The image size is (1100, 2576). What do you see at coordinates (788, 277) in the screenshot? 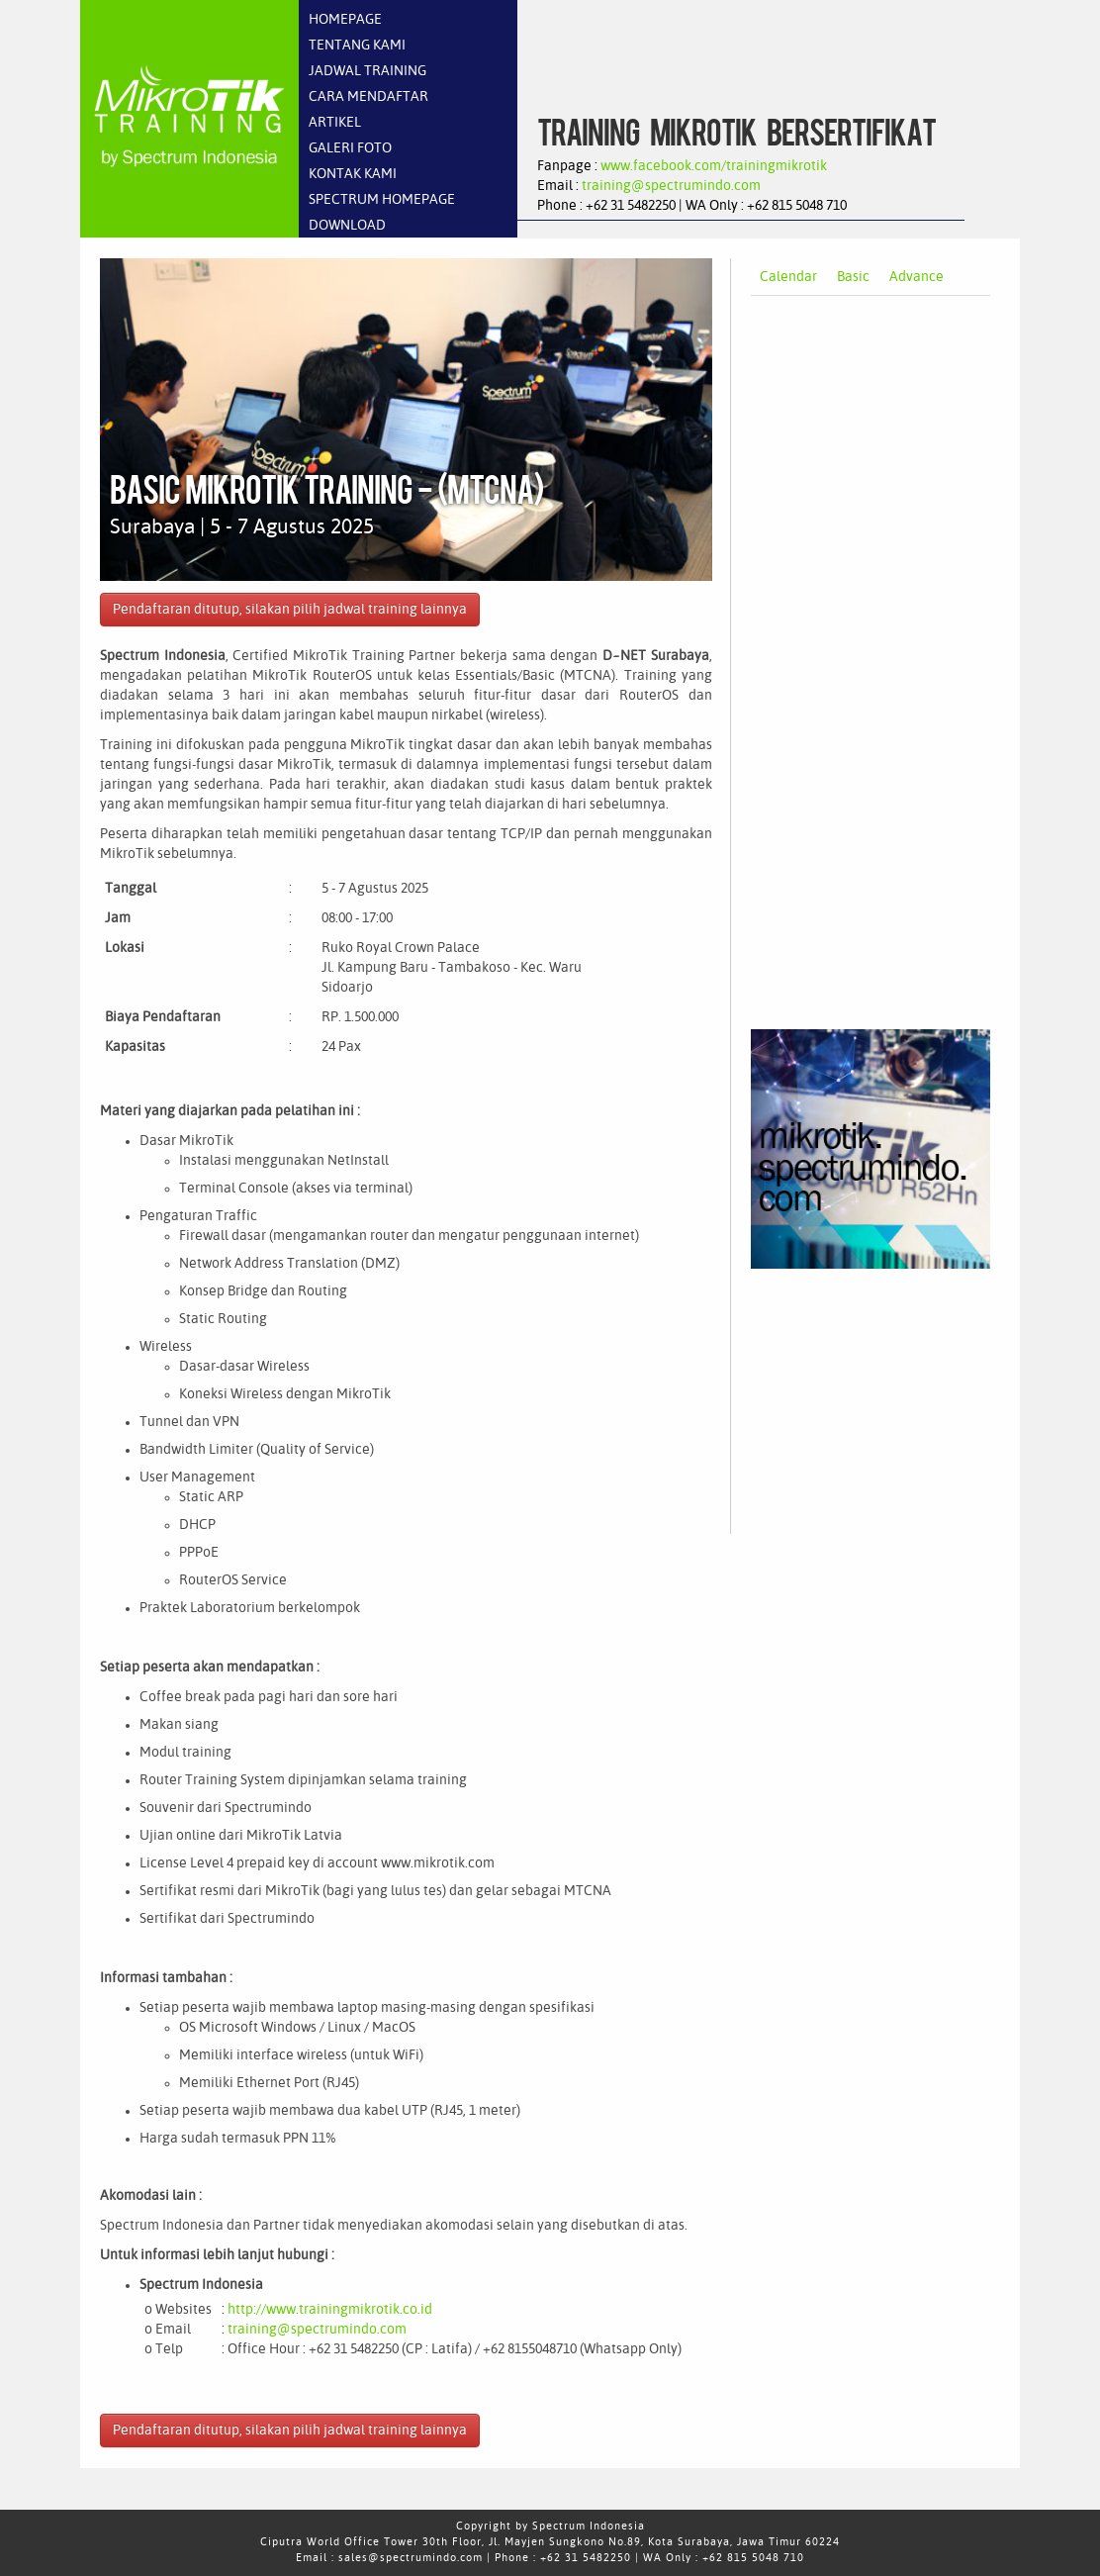
I see `Calendar` at bounding box center [788, 277].